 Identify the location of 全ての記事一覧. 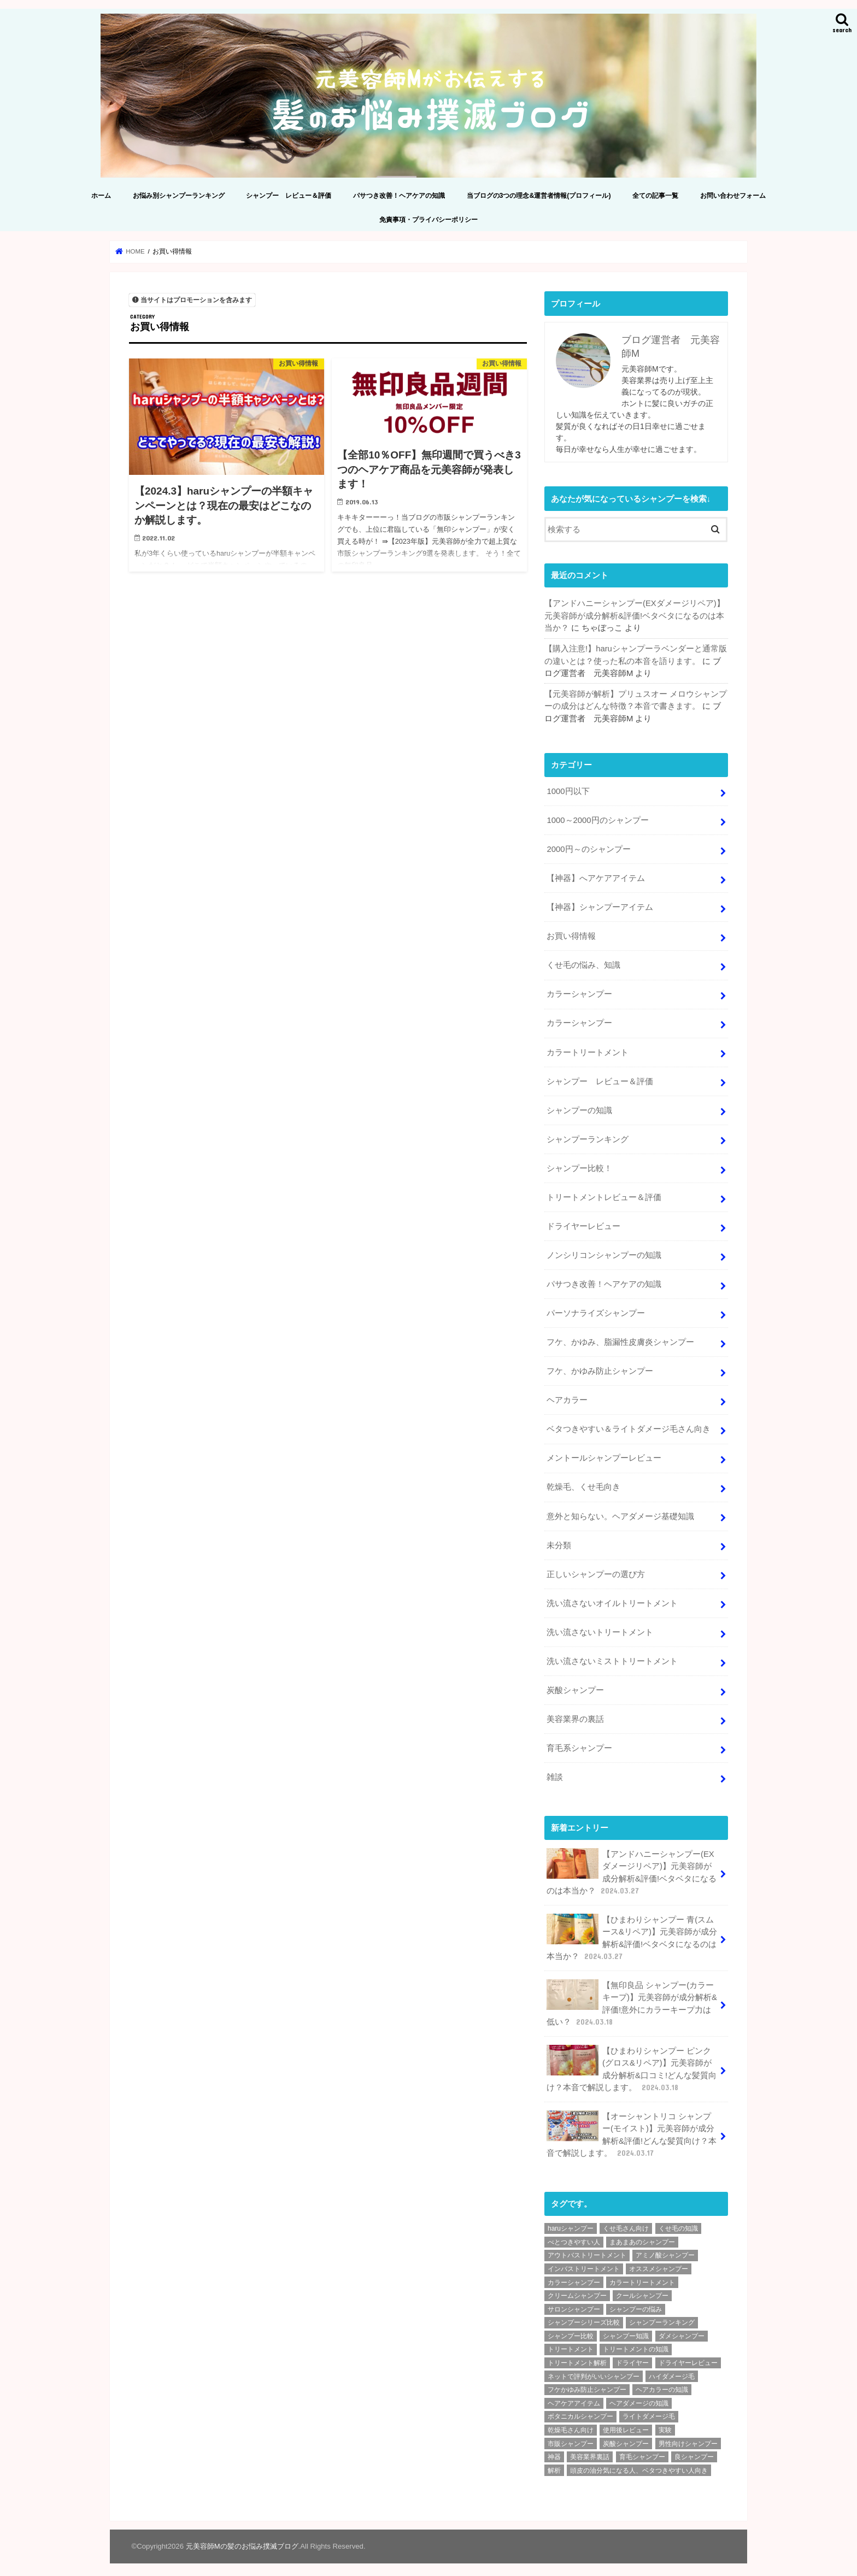
(655, 195).